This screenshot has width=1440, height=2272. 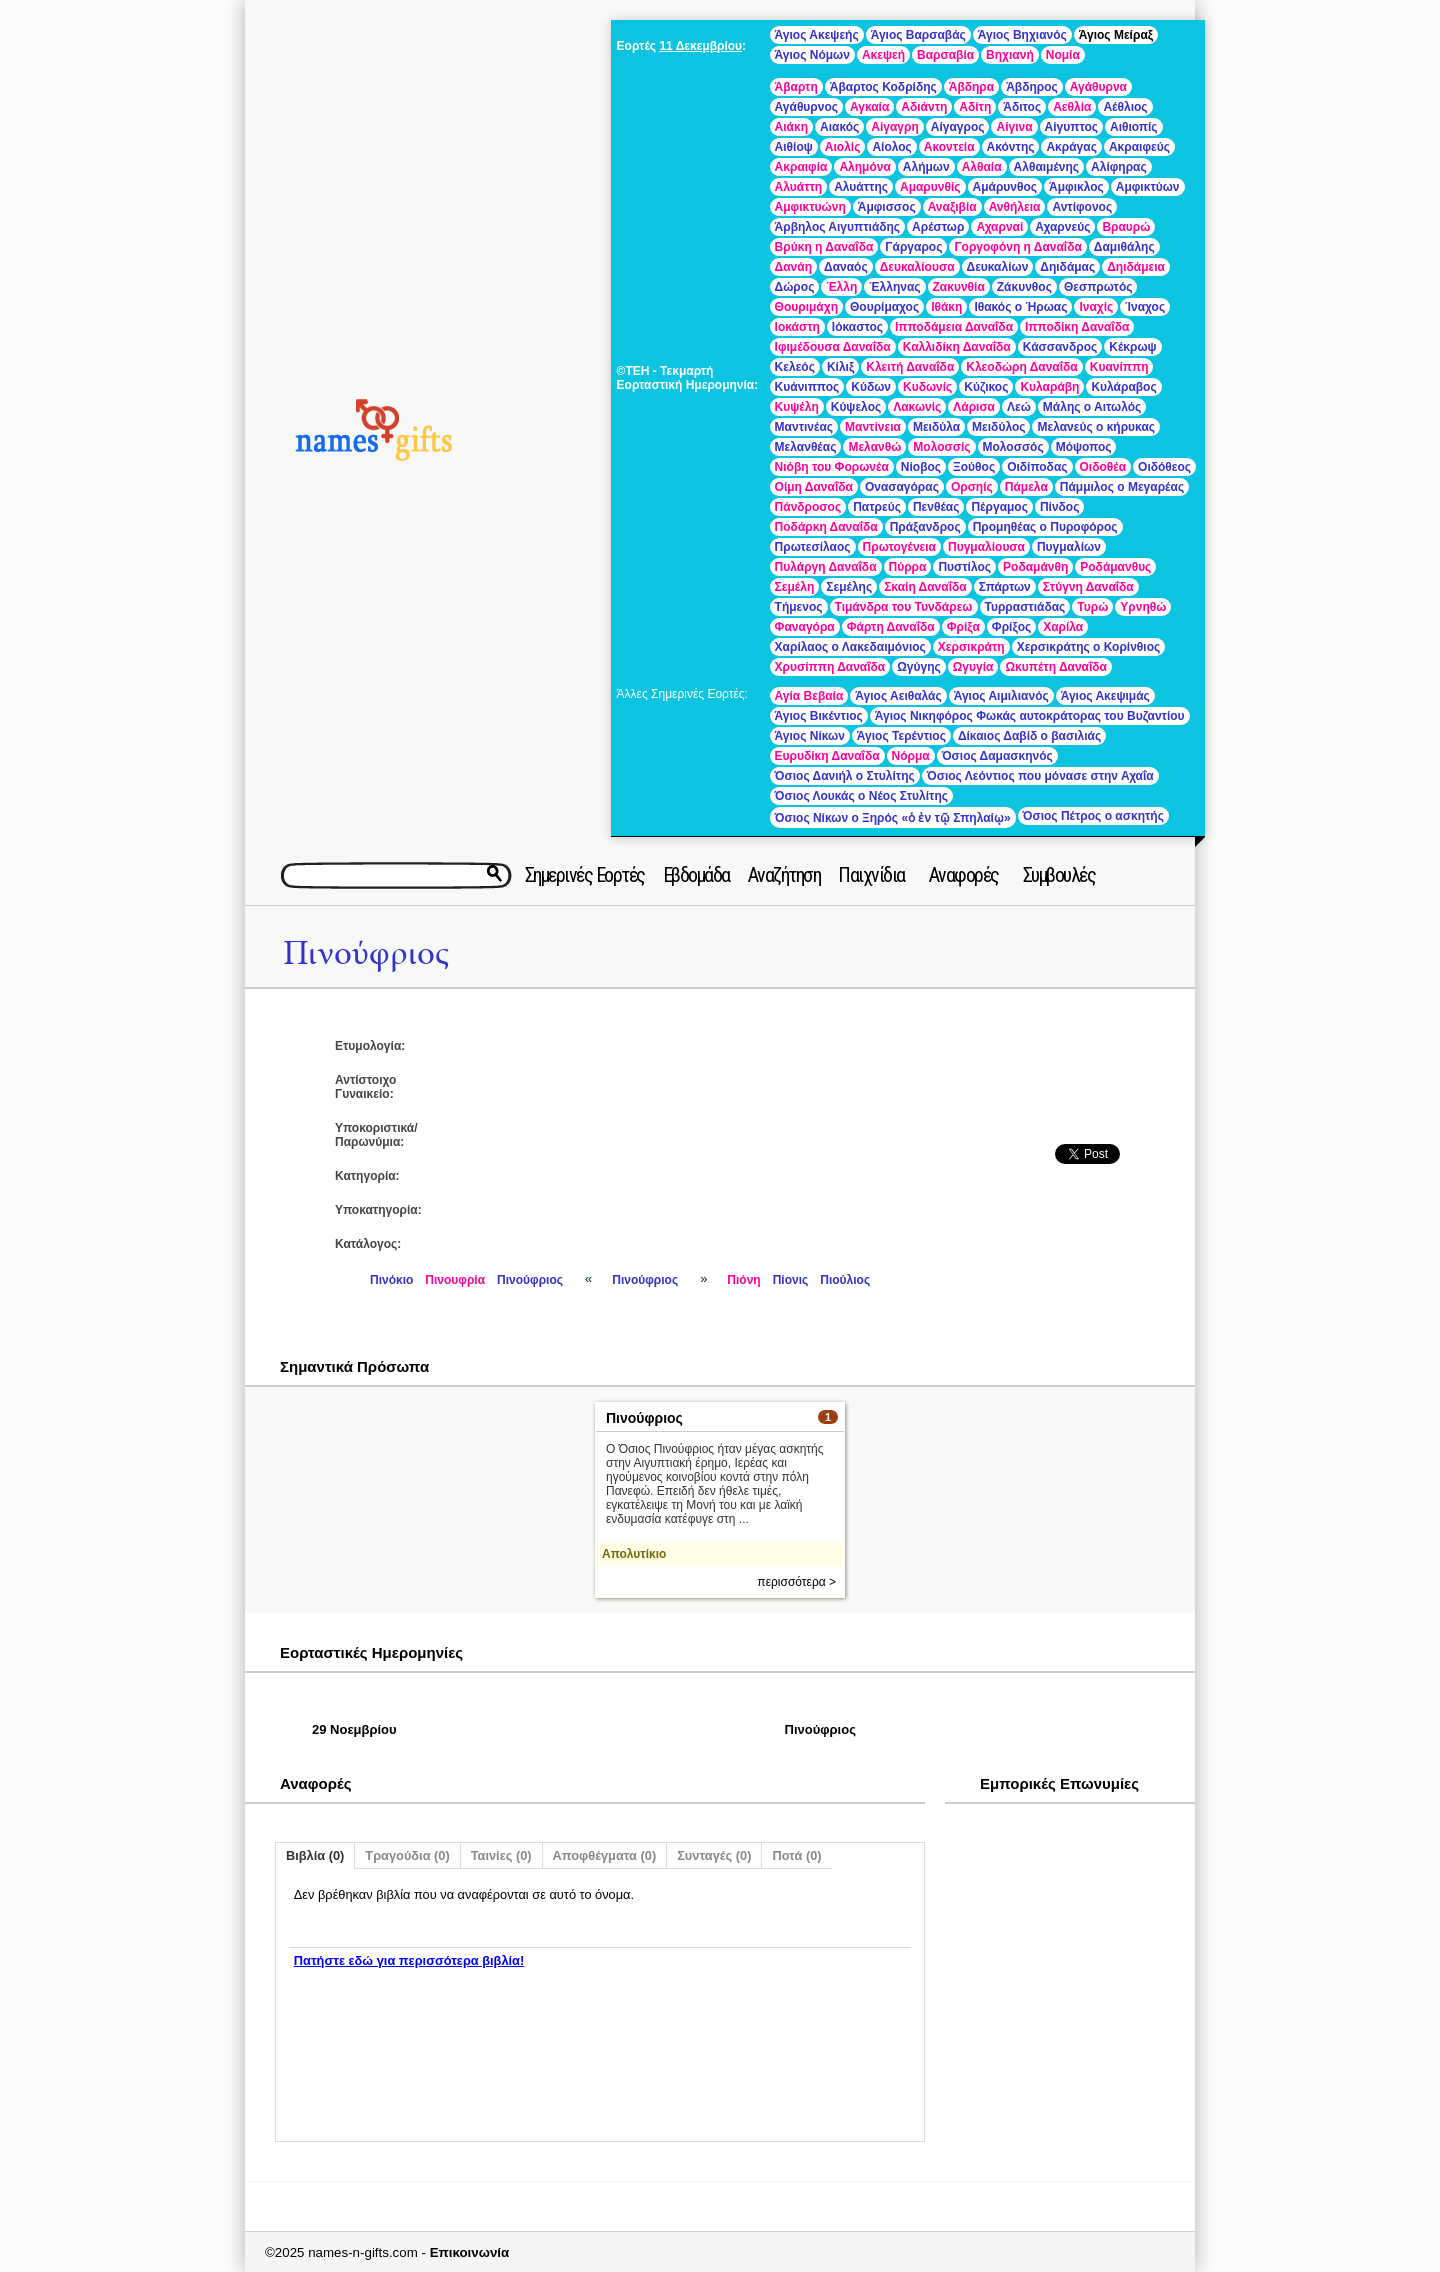 I want to click on Αλήμων, so click(x=926, y=167).